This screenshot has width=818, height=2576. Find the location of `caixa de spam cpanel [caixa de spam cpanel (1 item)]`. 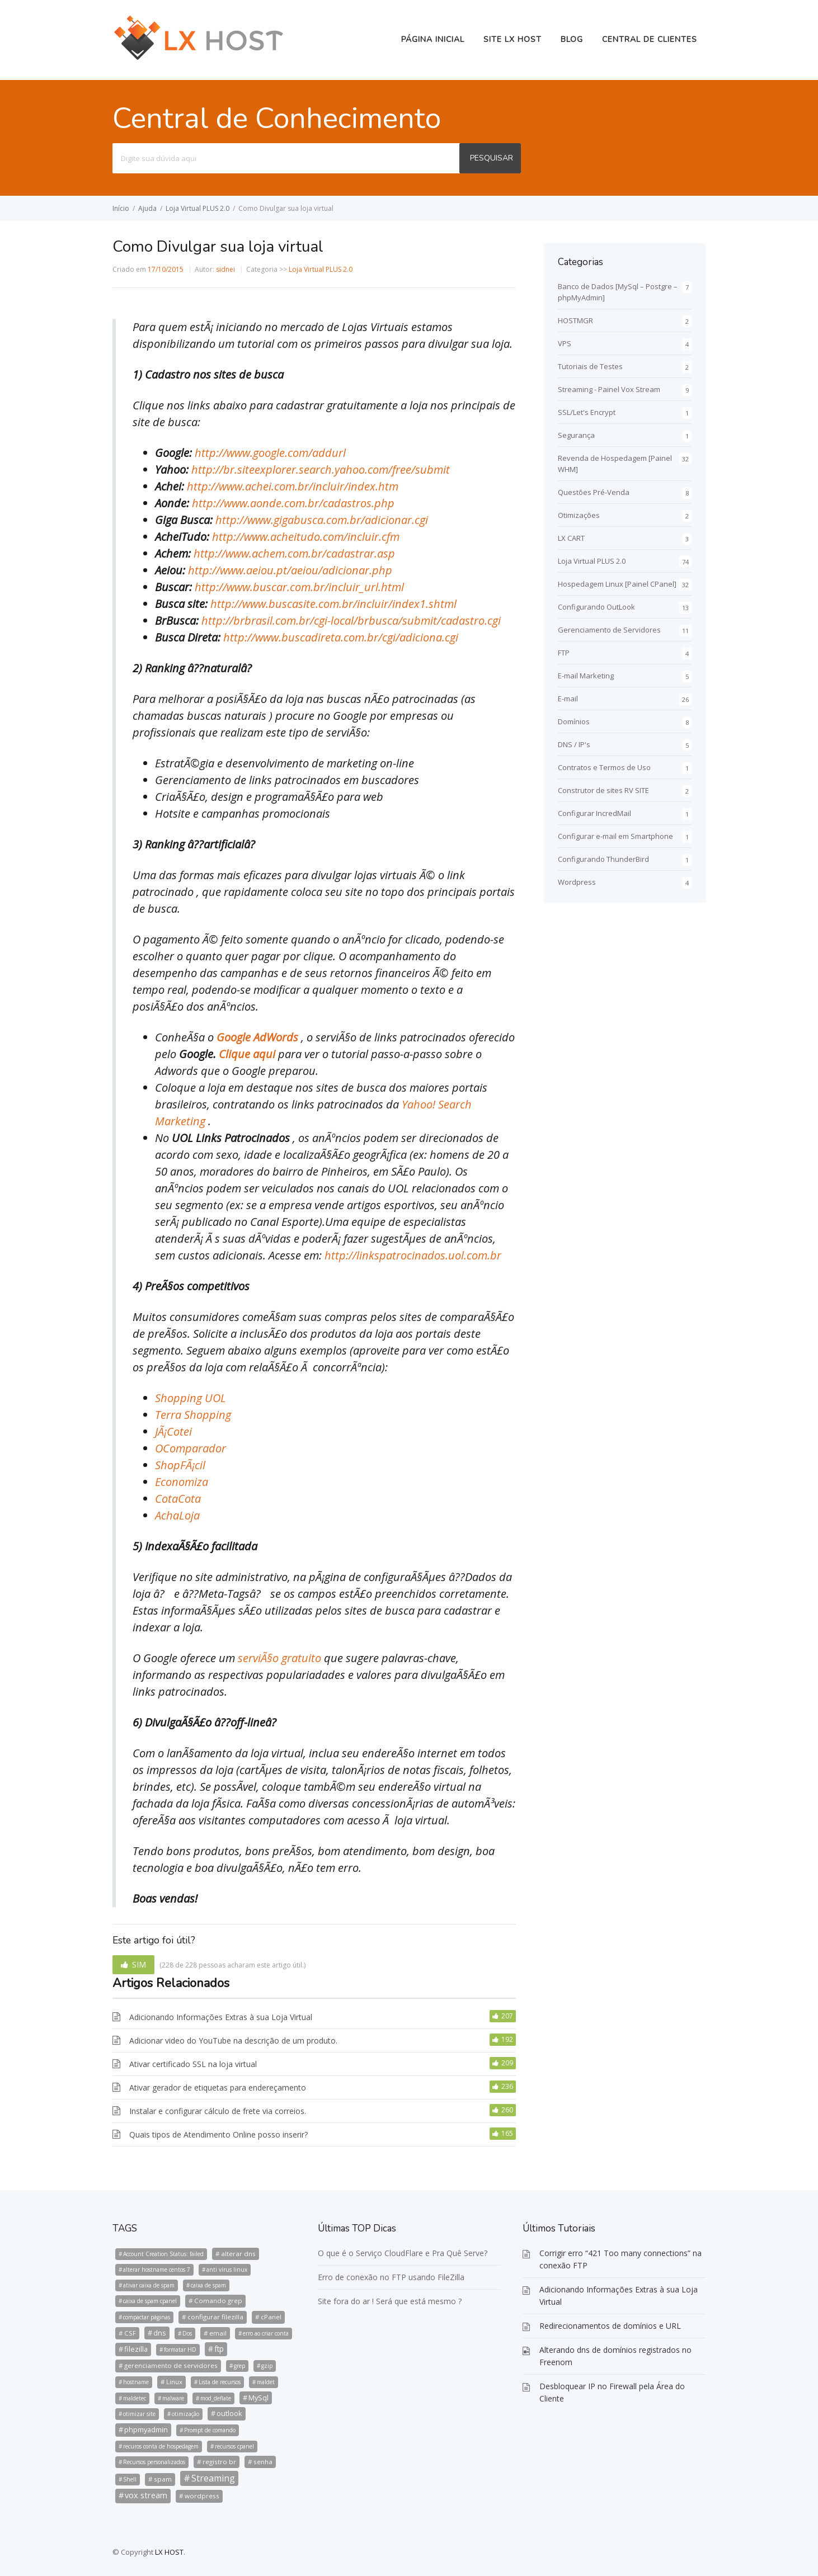

caixa de spam cpanel [caixa de spam cpanel (1 item)] is located at coordinates (150, 2301).